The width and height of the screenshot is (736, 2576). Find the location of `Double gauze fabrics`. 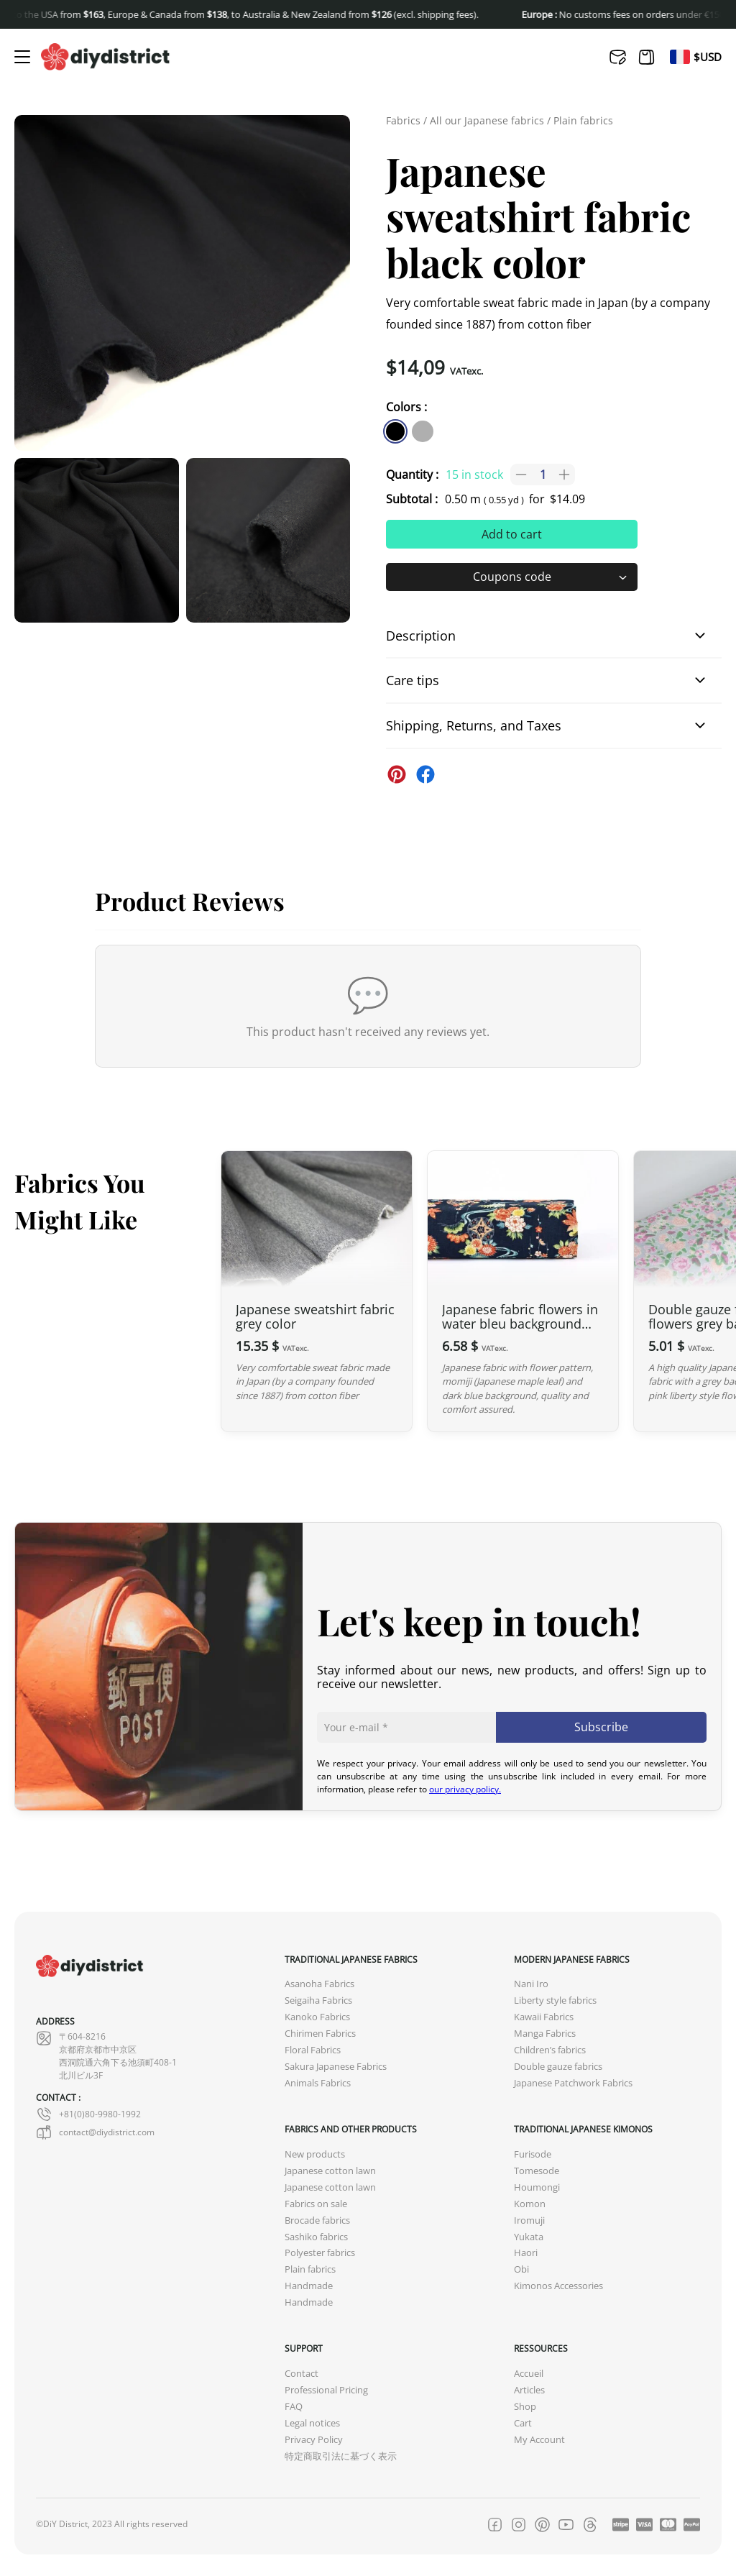

Double gauze fabrics is located at coordinates (558, 2066).